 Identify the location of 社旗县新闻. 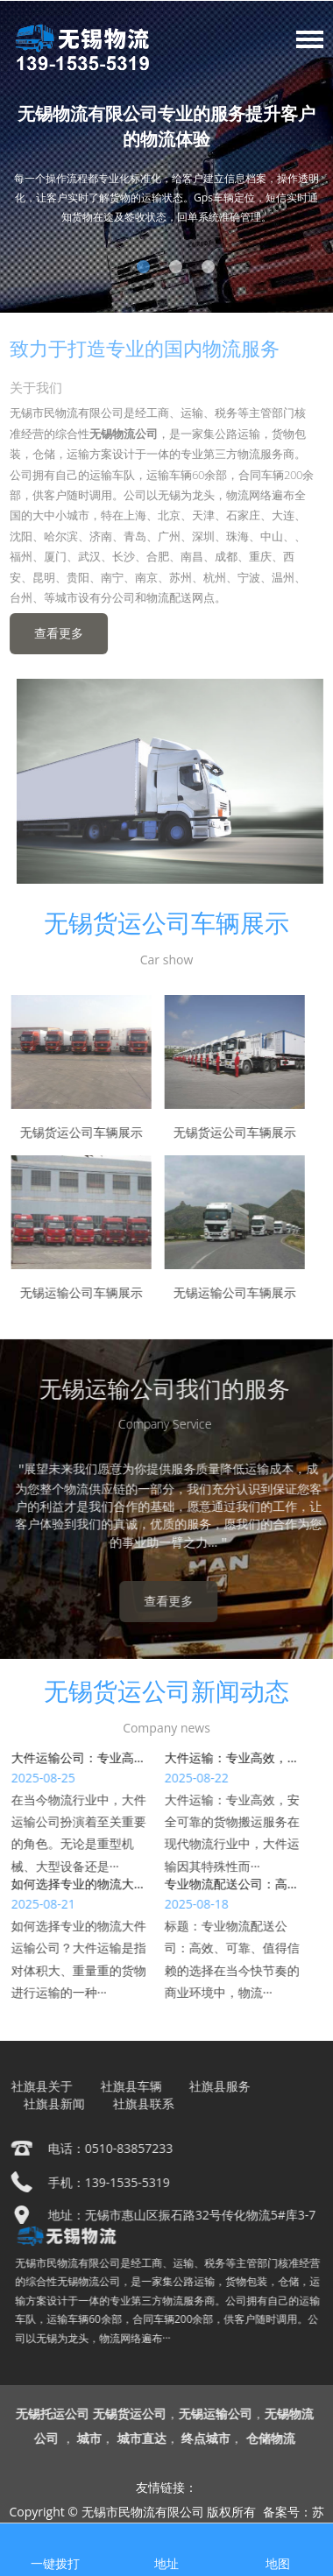
(50, 2103).